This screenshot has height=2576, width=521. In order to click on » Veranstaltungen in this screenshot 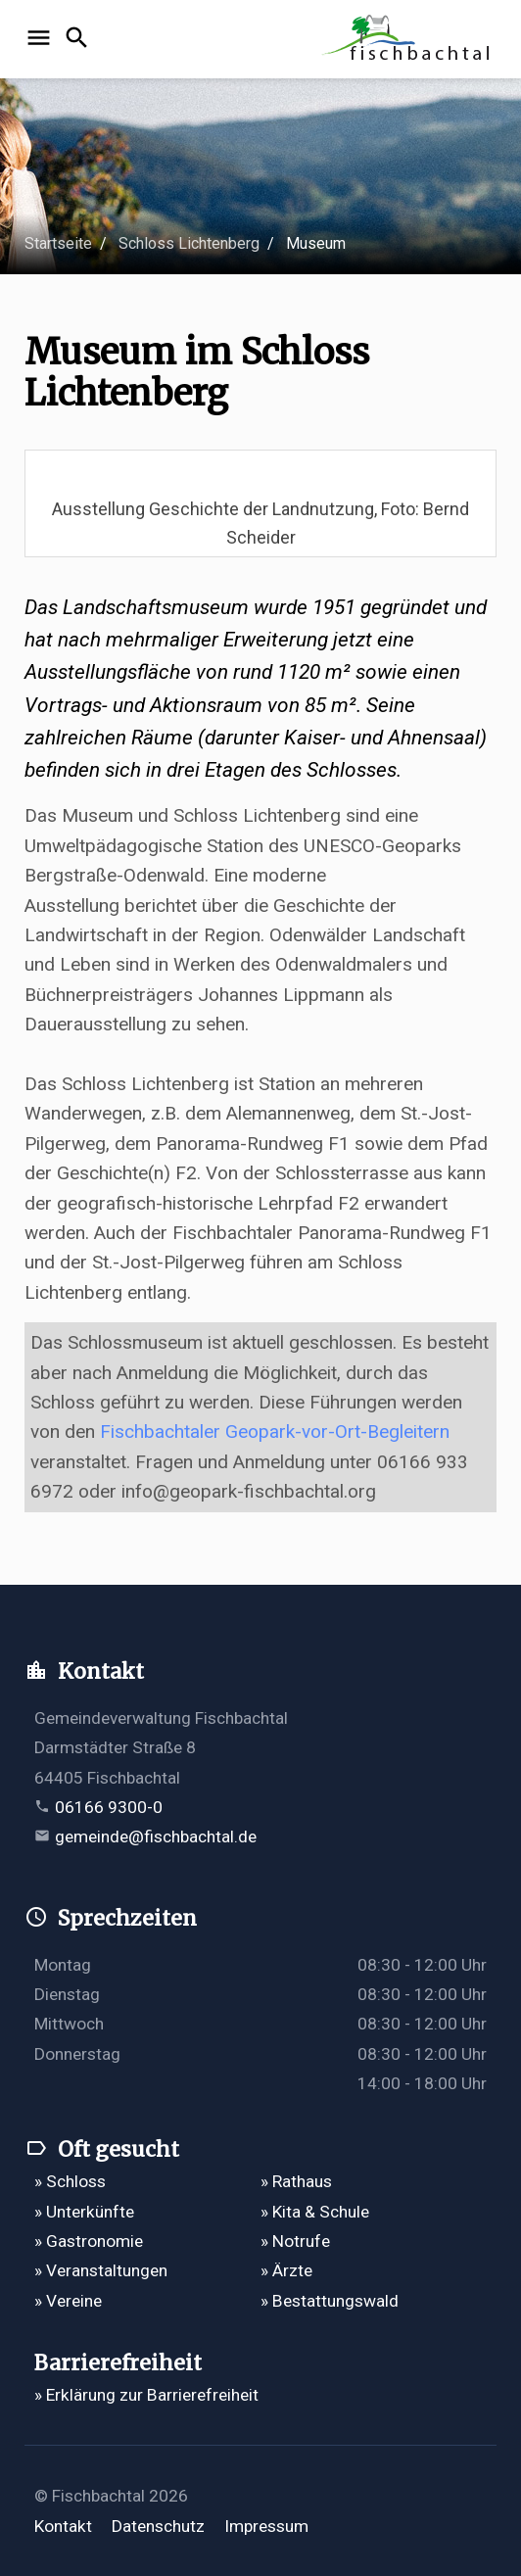, I will do `click(100, 2270)`.